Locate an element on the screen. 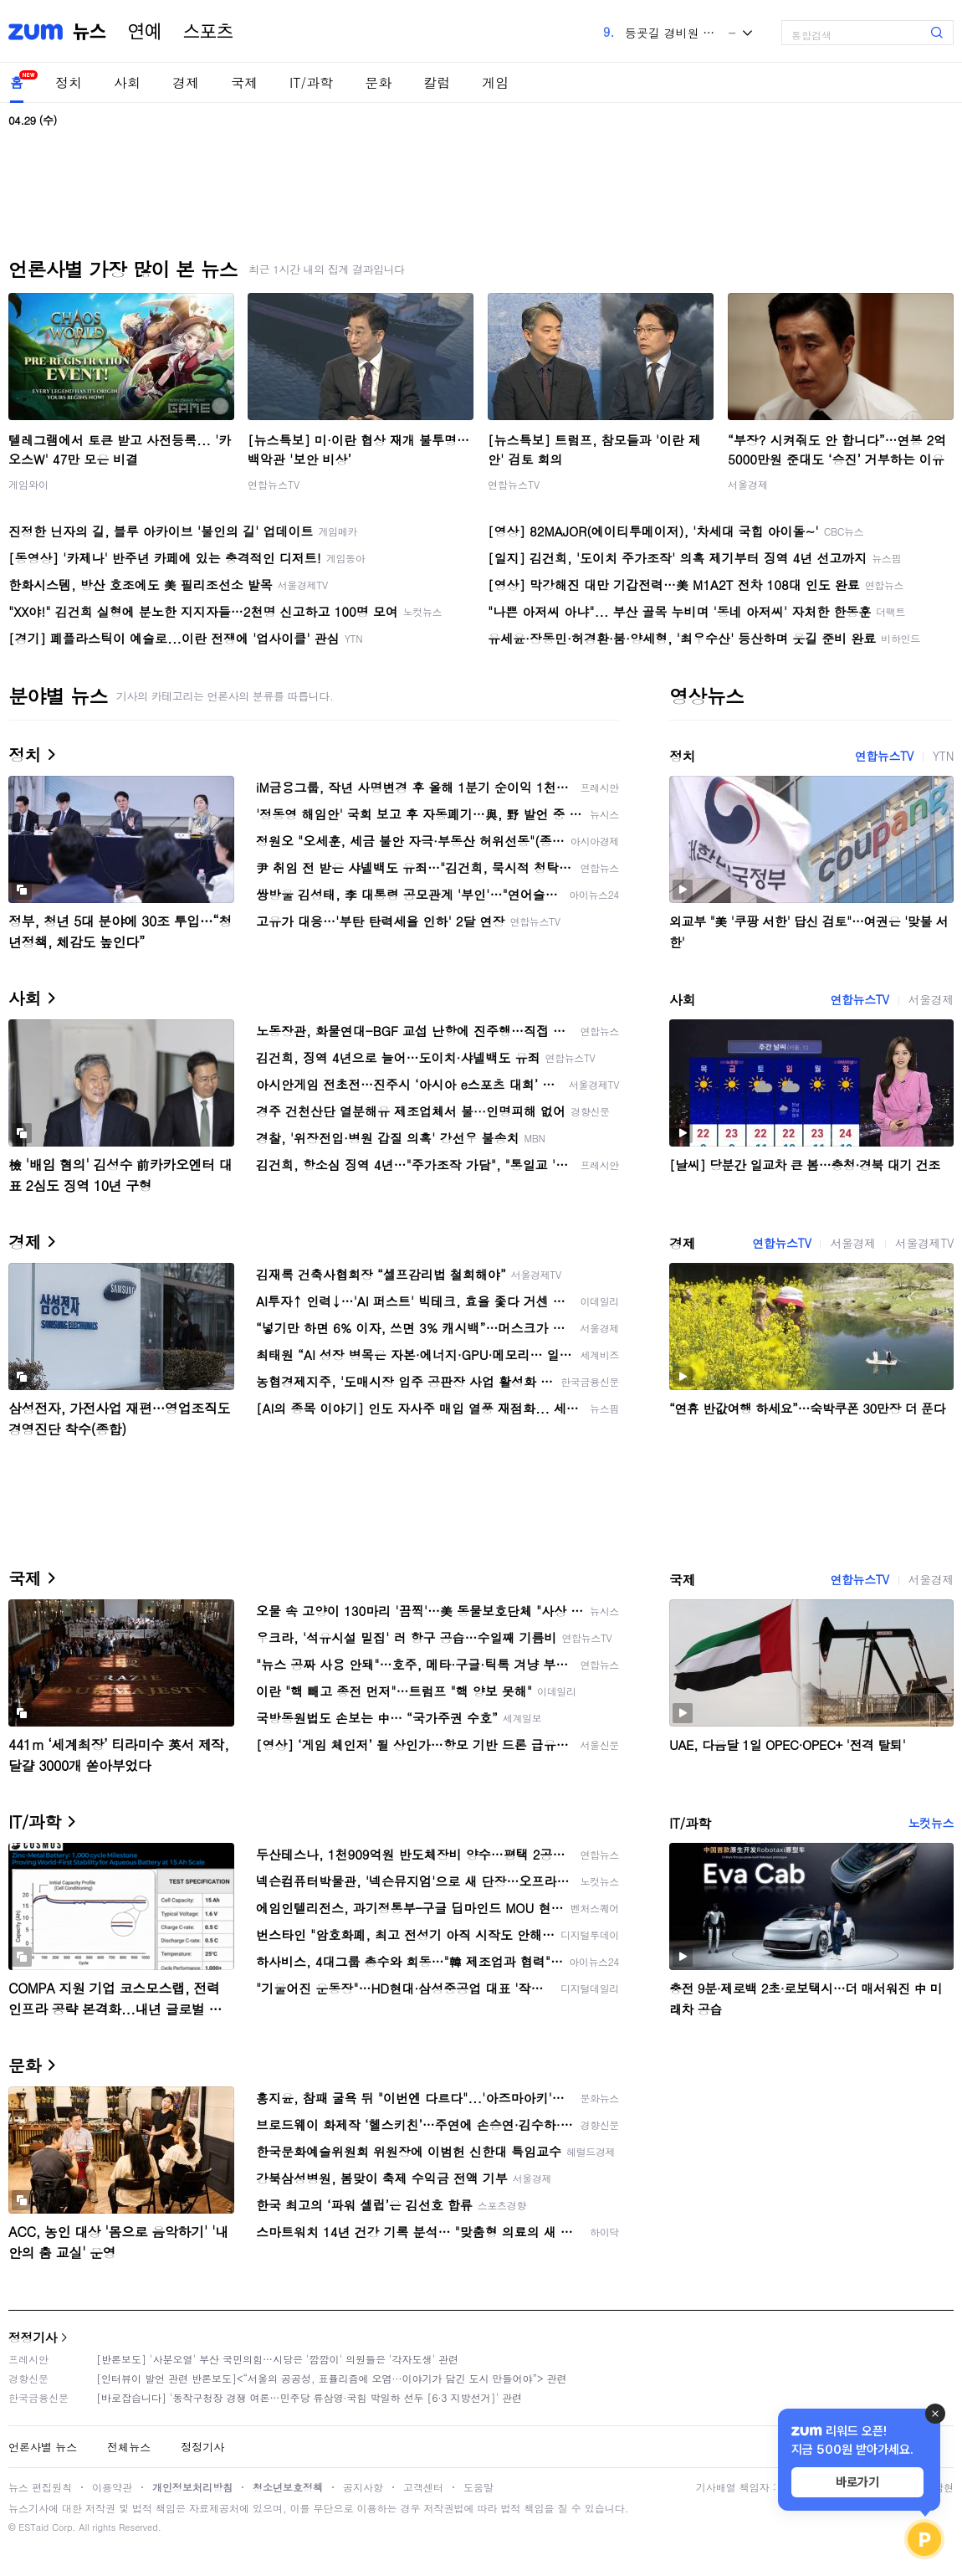 This screenshot has height=2576, width=962. 고객센터 is located at coordinates (423, 2487).